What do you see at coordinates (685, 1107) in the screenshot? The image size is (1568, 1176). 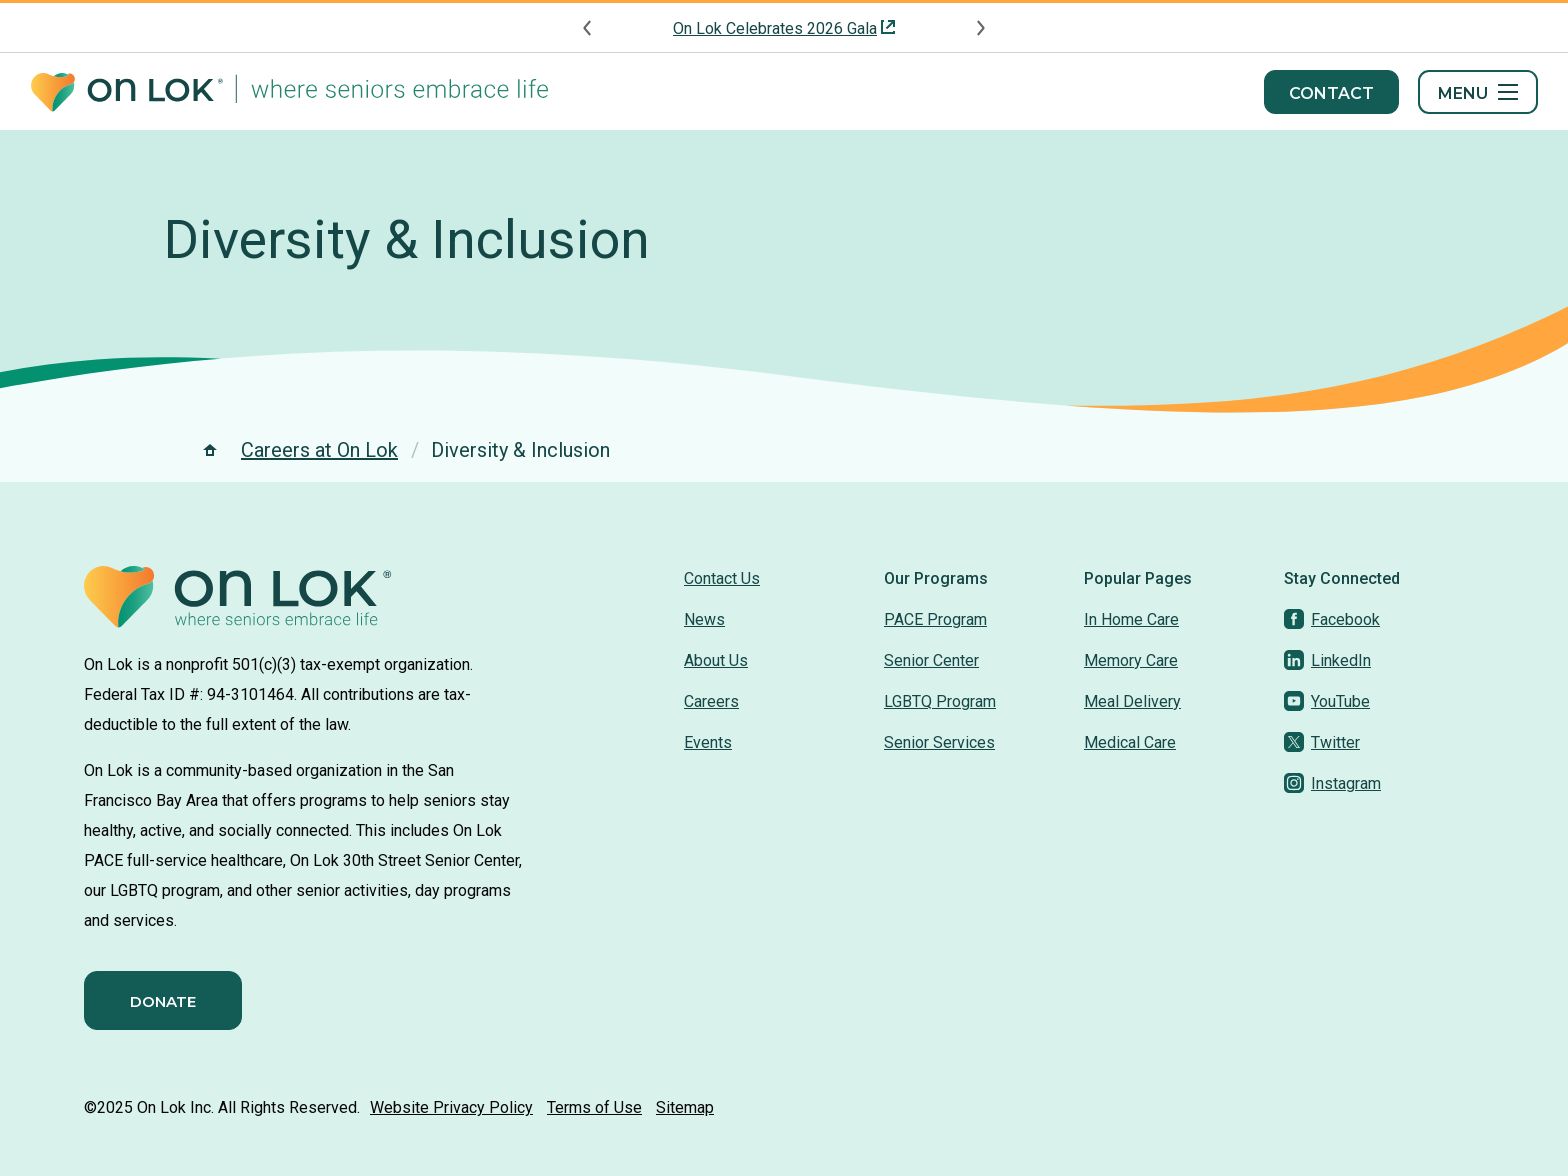 I see `Sitemap` at bounding box center [685, 1107].